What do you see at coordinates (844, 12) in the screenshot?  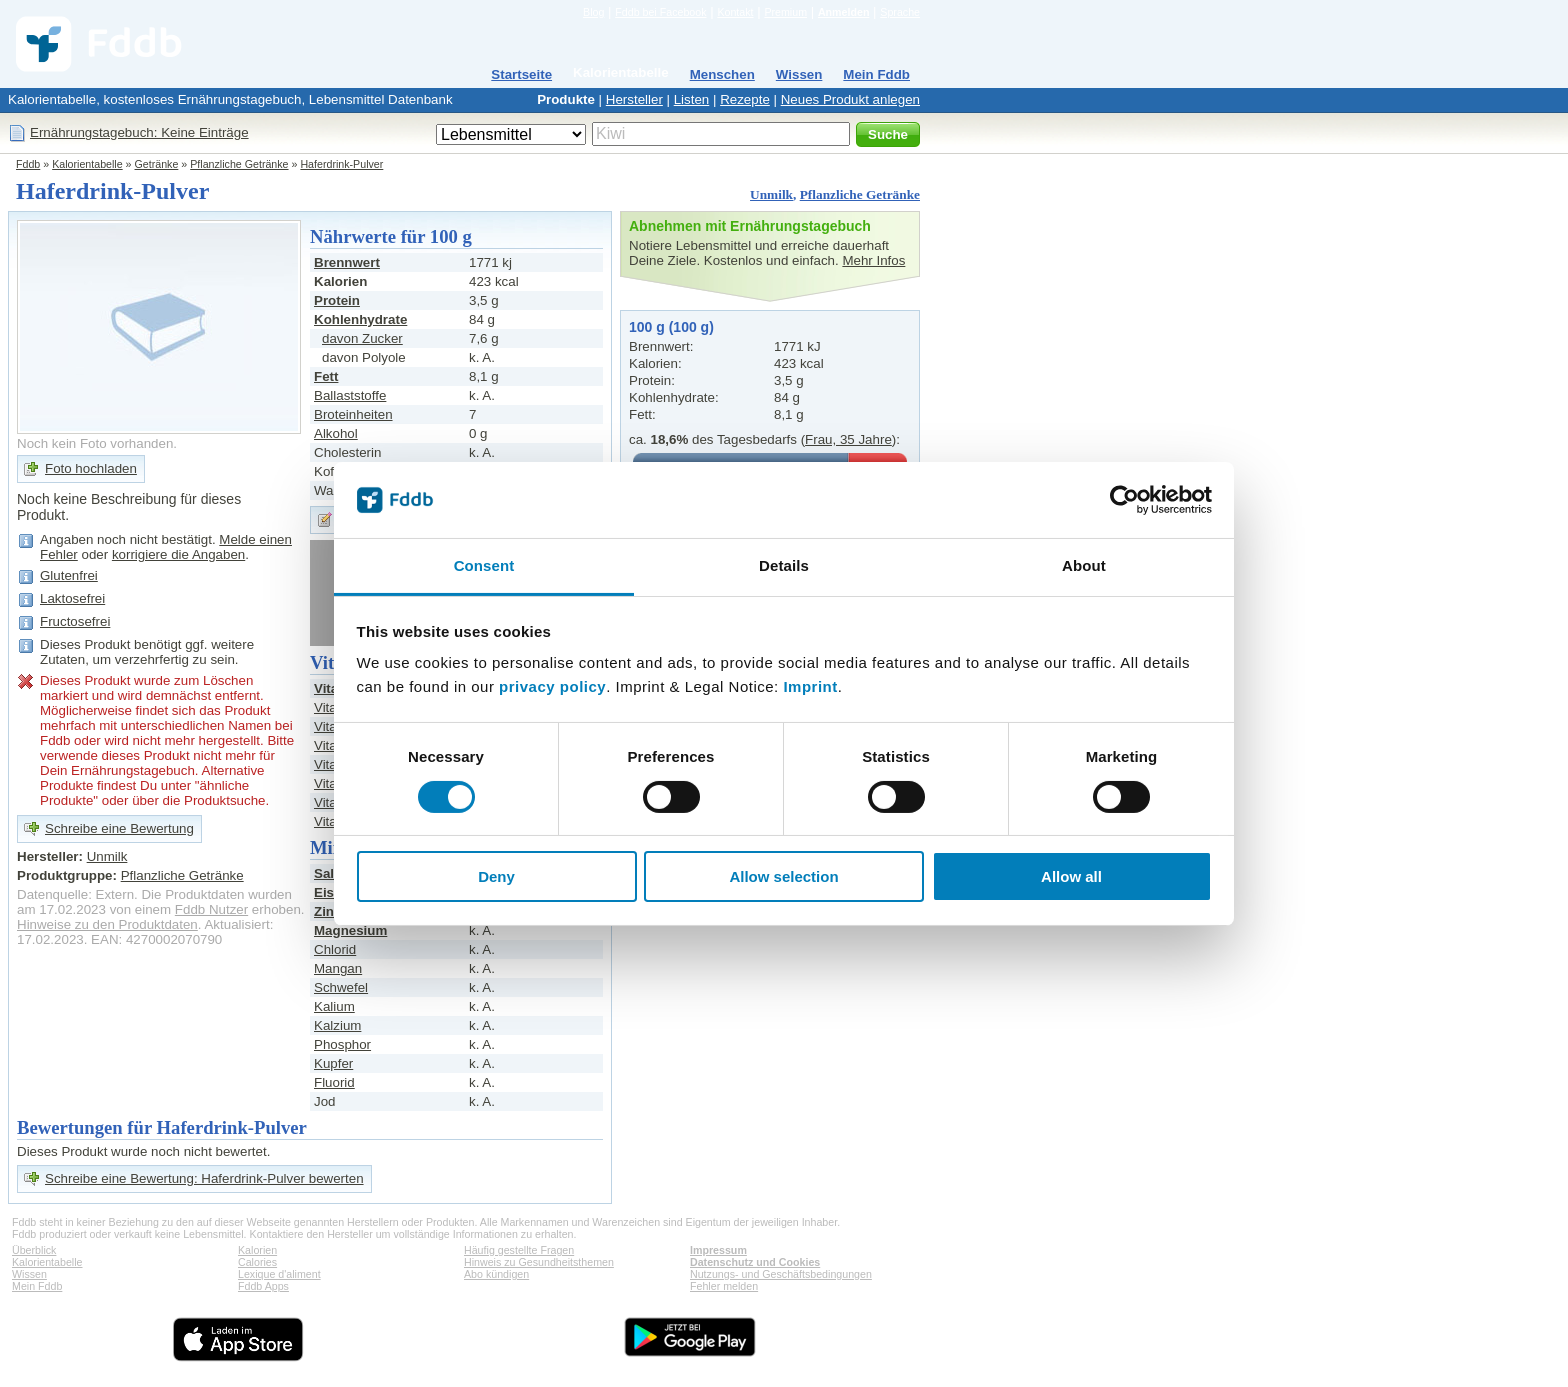 I see `Anmelden` at bounding box center [844, 12].